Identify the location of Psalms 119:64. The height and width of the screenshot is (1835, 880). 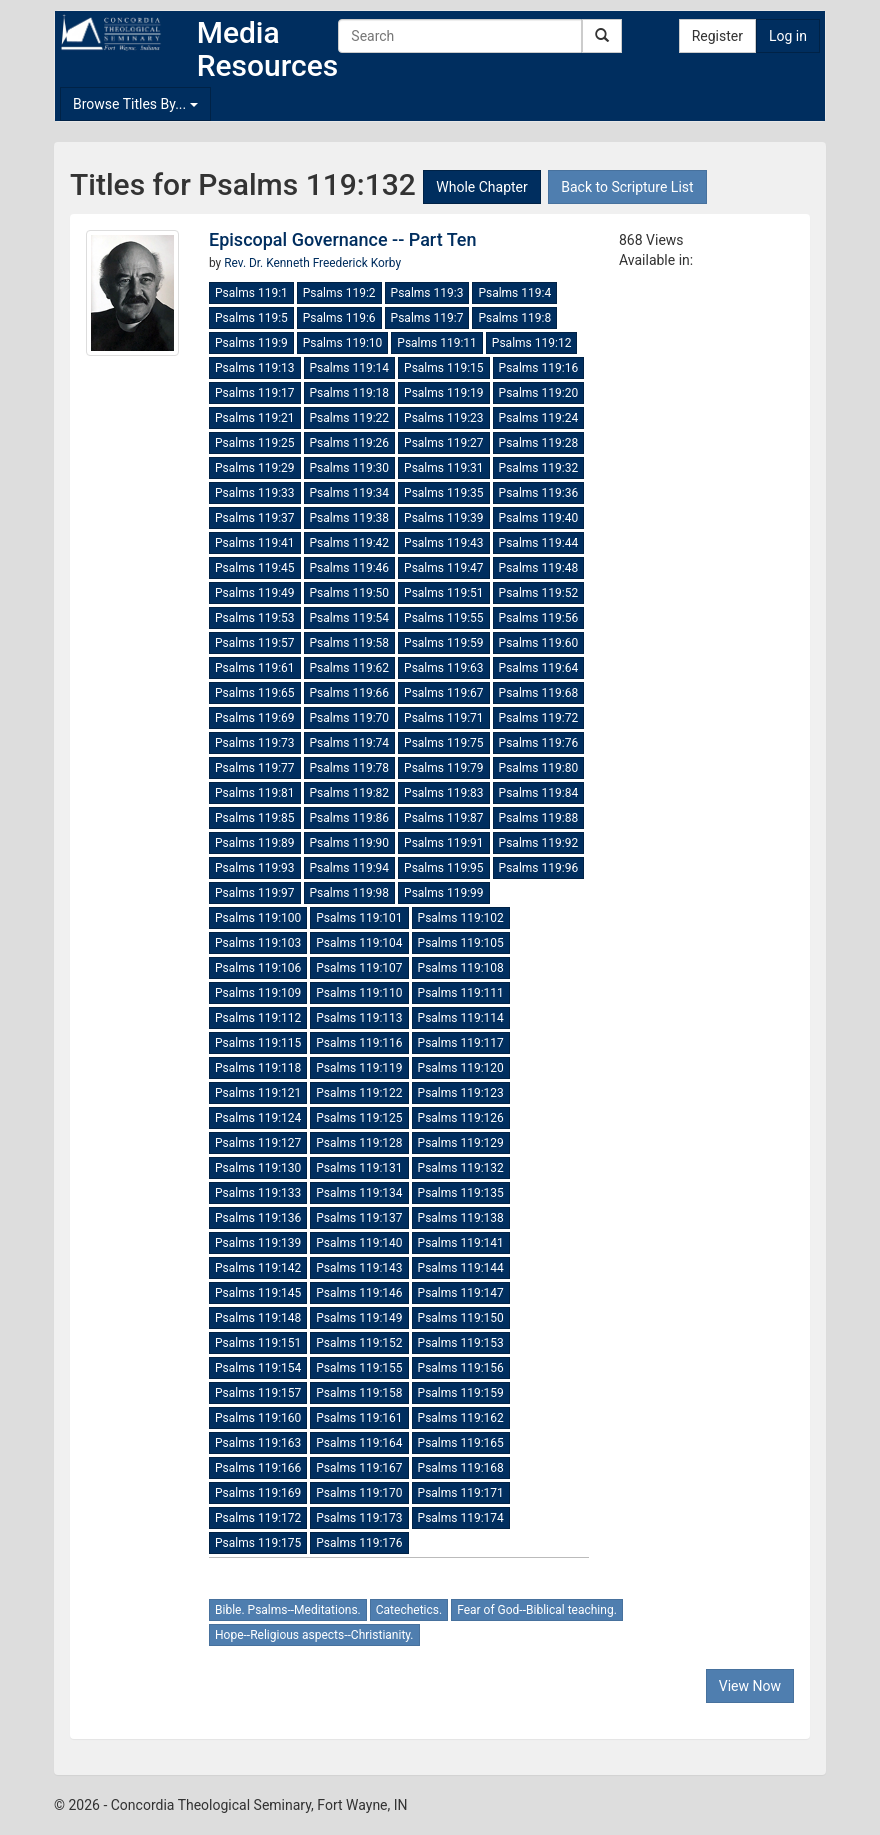
(539, 668).